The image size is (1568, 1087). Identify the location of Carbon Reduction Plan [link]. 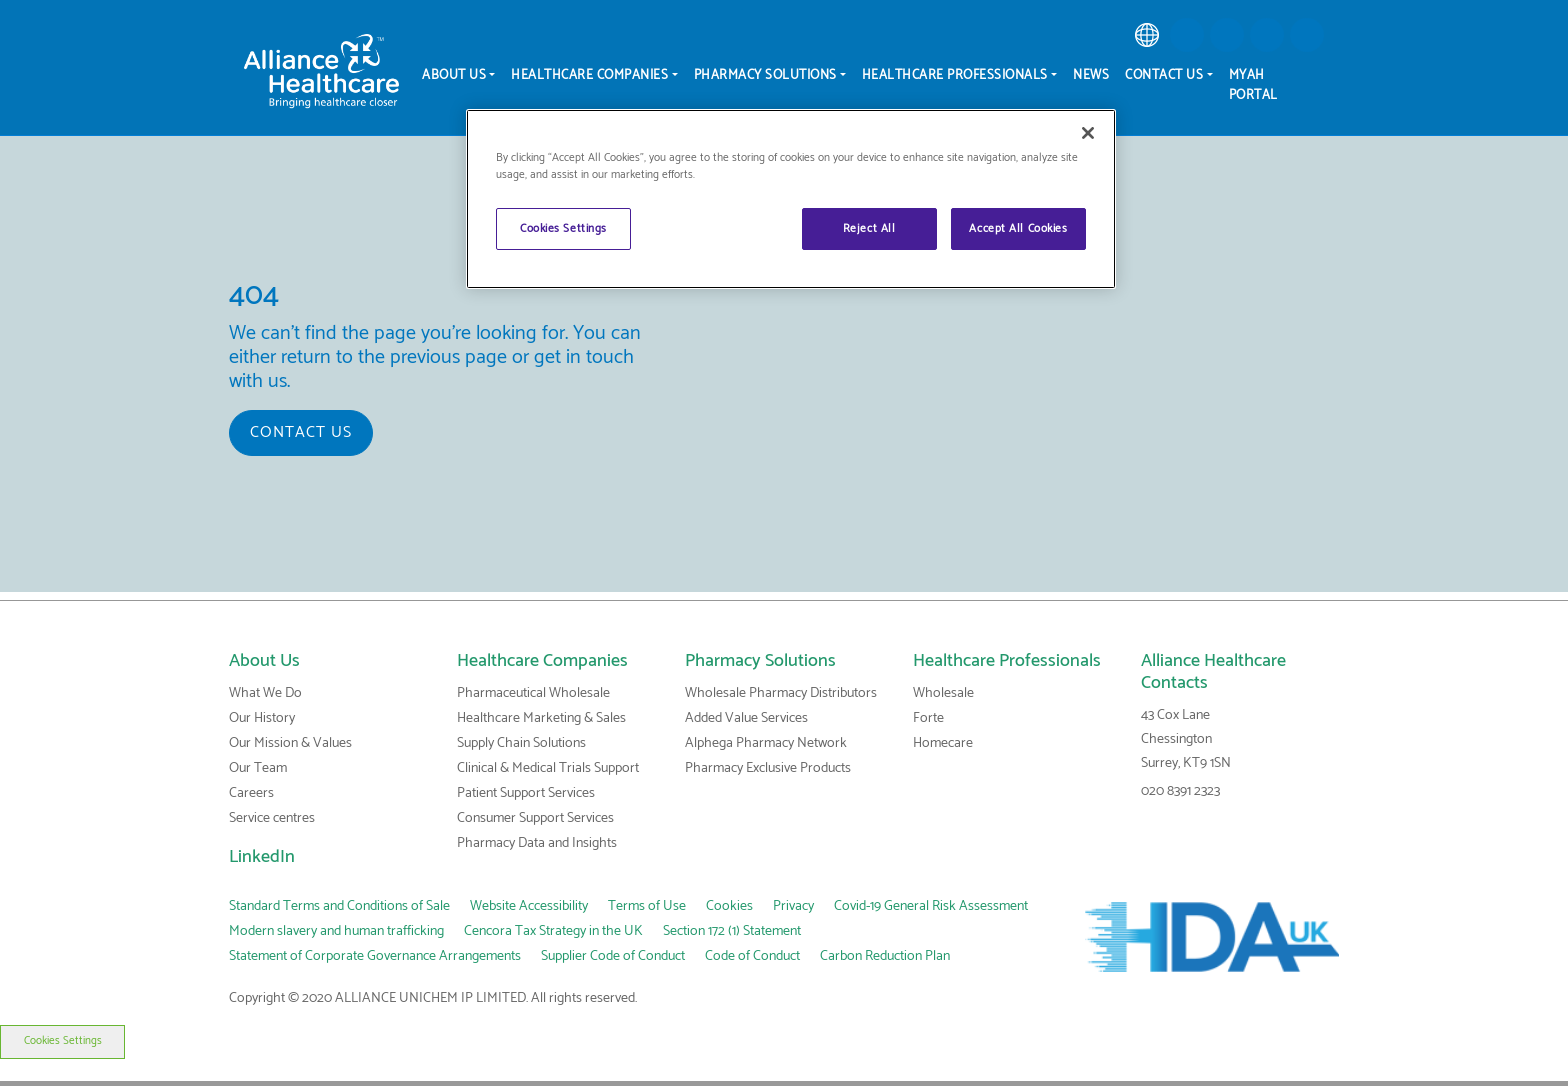
(885, 956).